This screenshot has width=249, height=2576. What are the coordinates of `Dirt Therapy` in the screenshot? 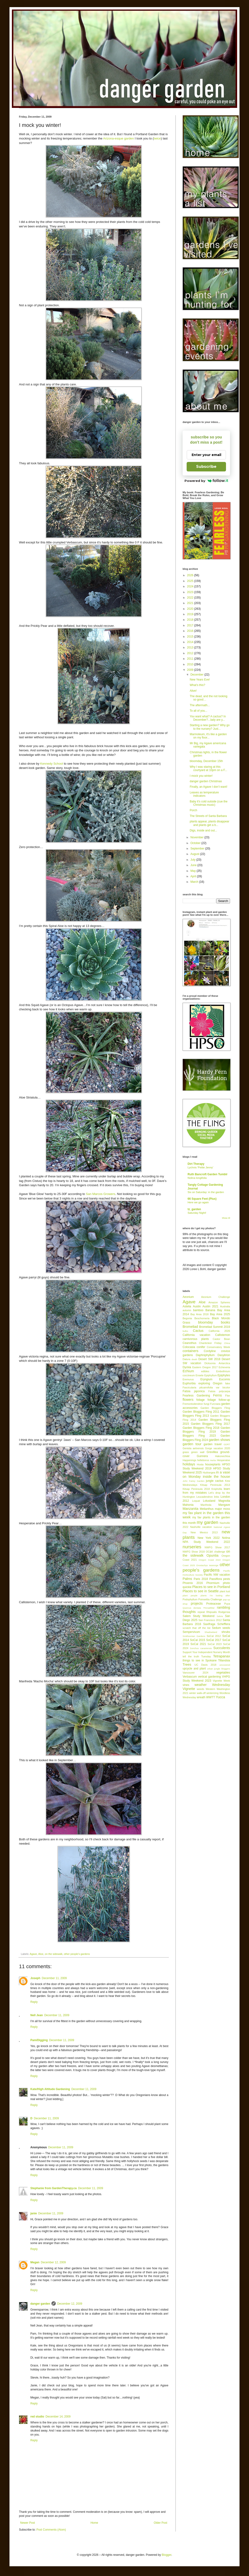 It's located at (196, 1164).